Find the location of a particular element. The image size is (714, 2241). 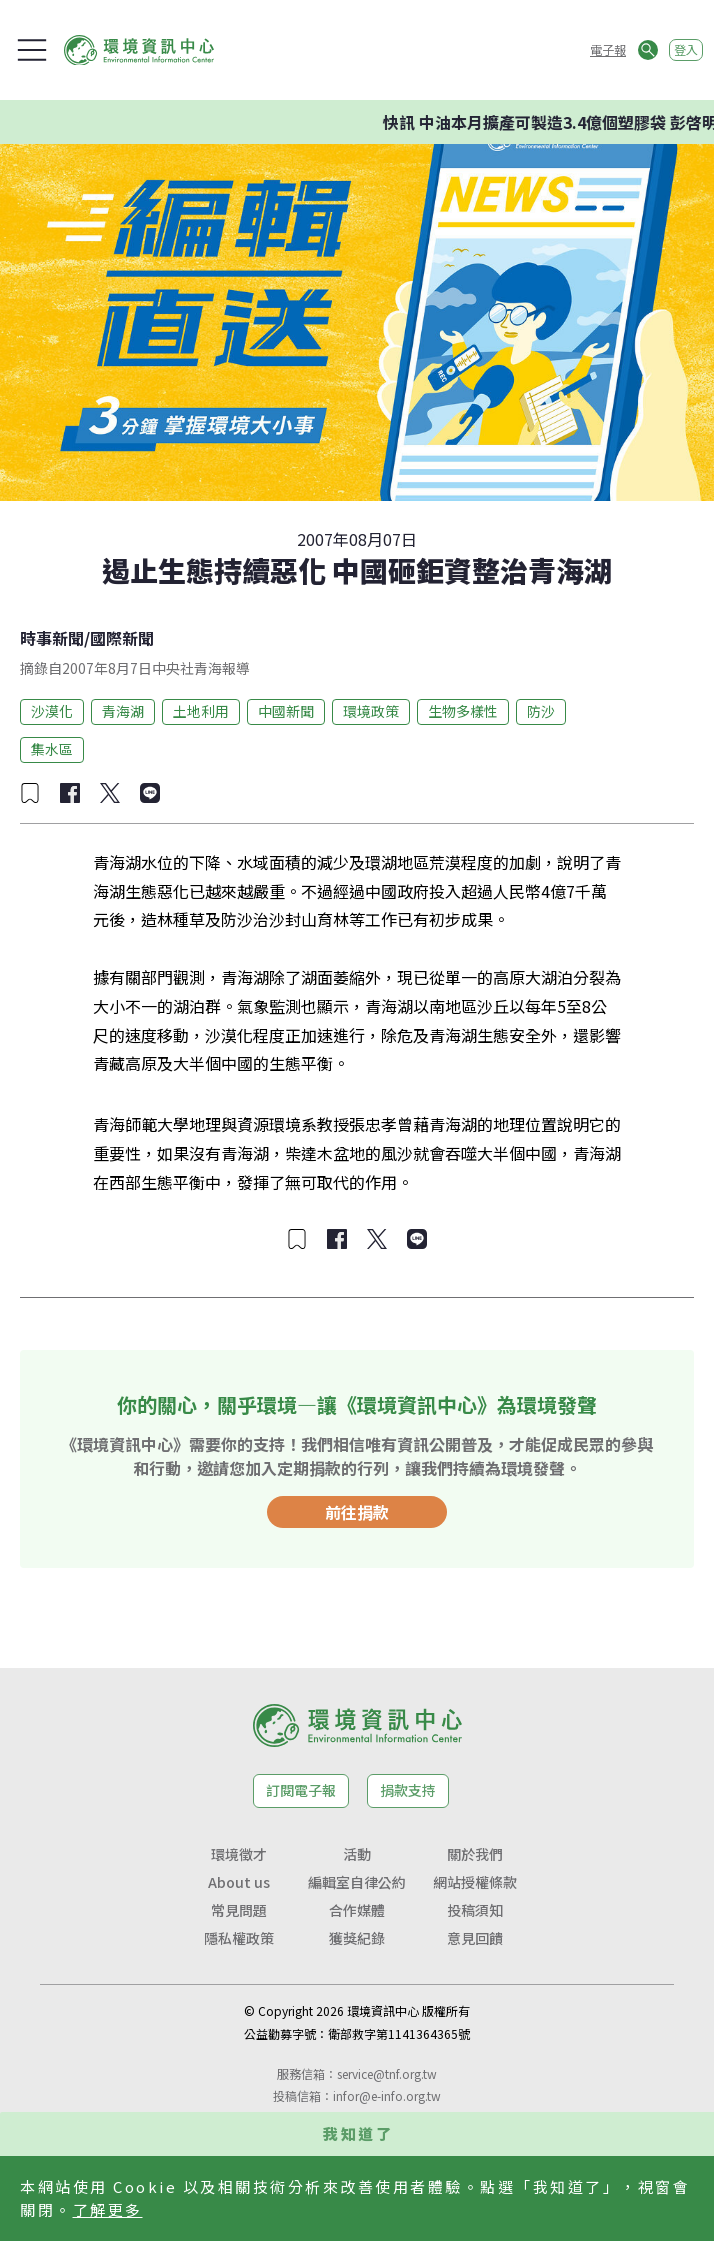

集水區 is located at coordinates (52, 749).